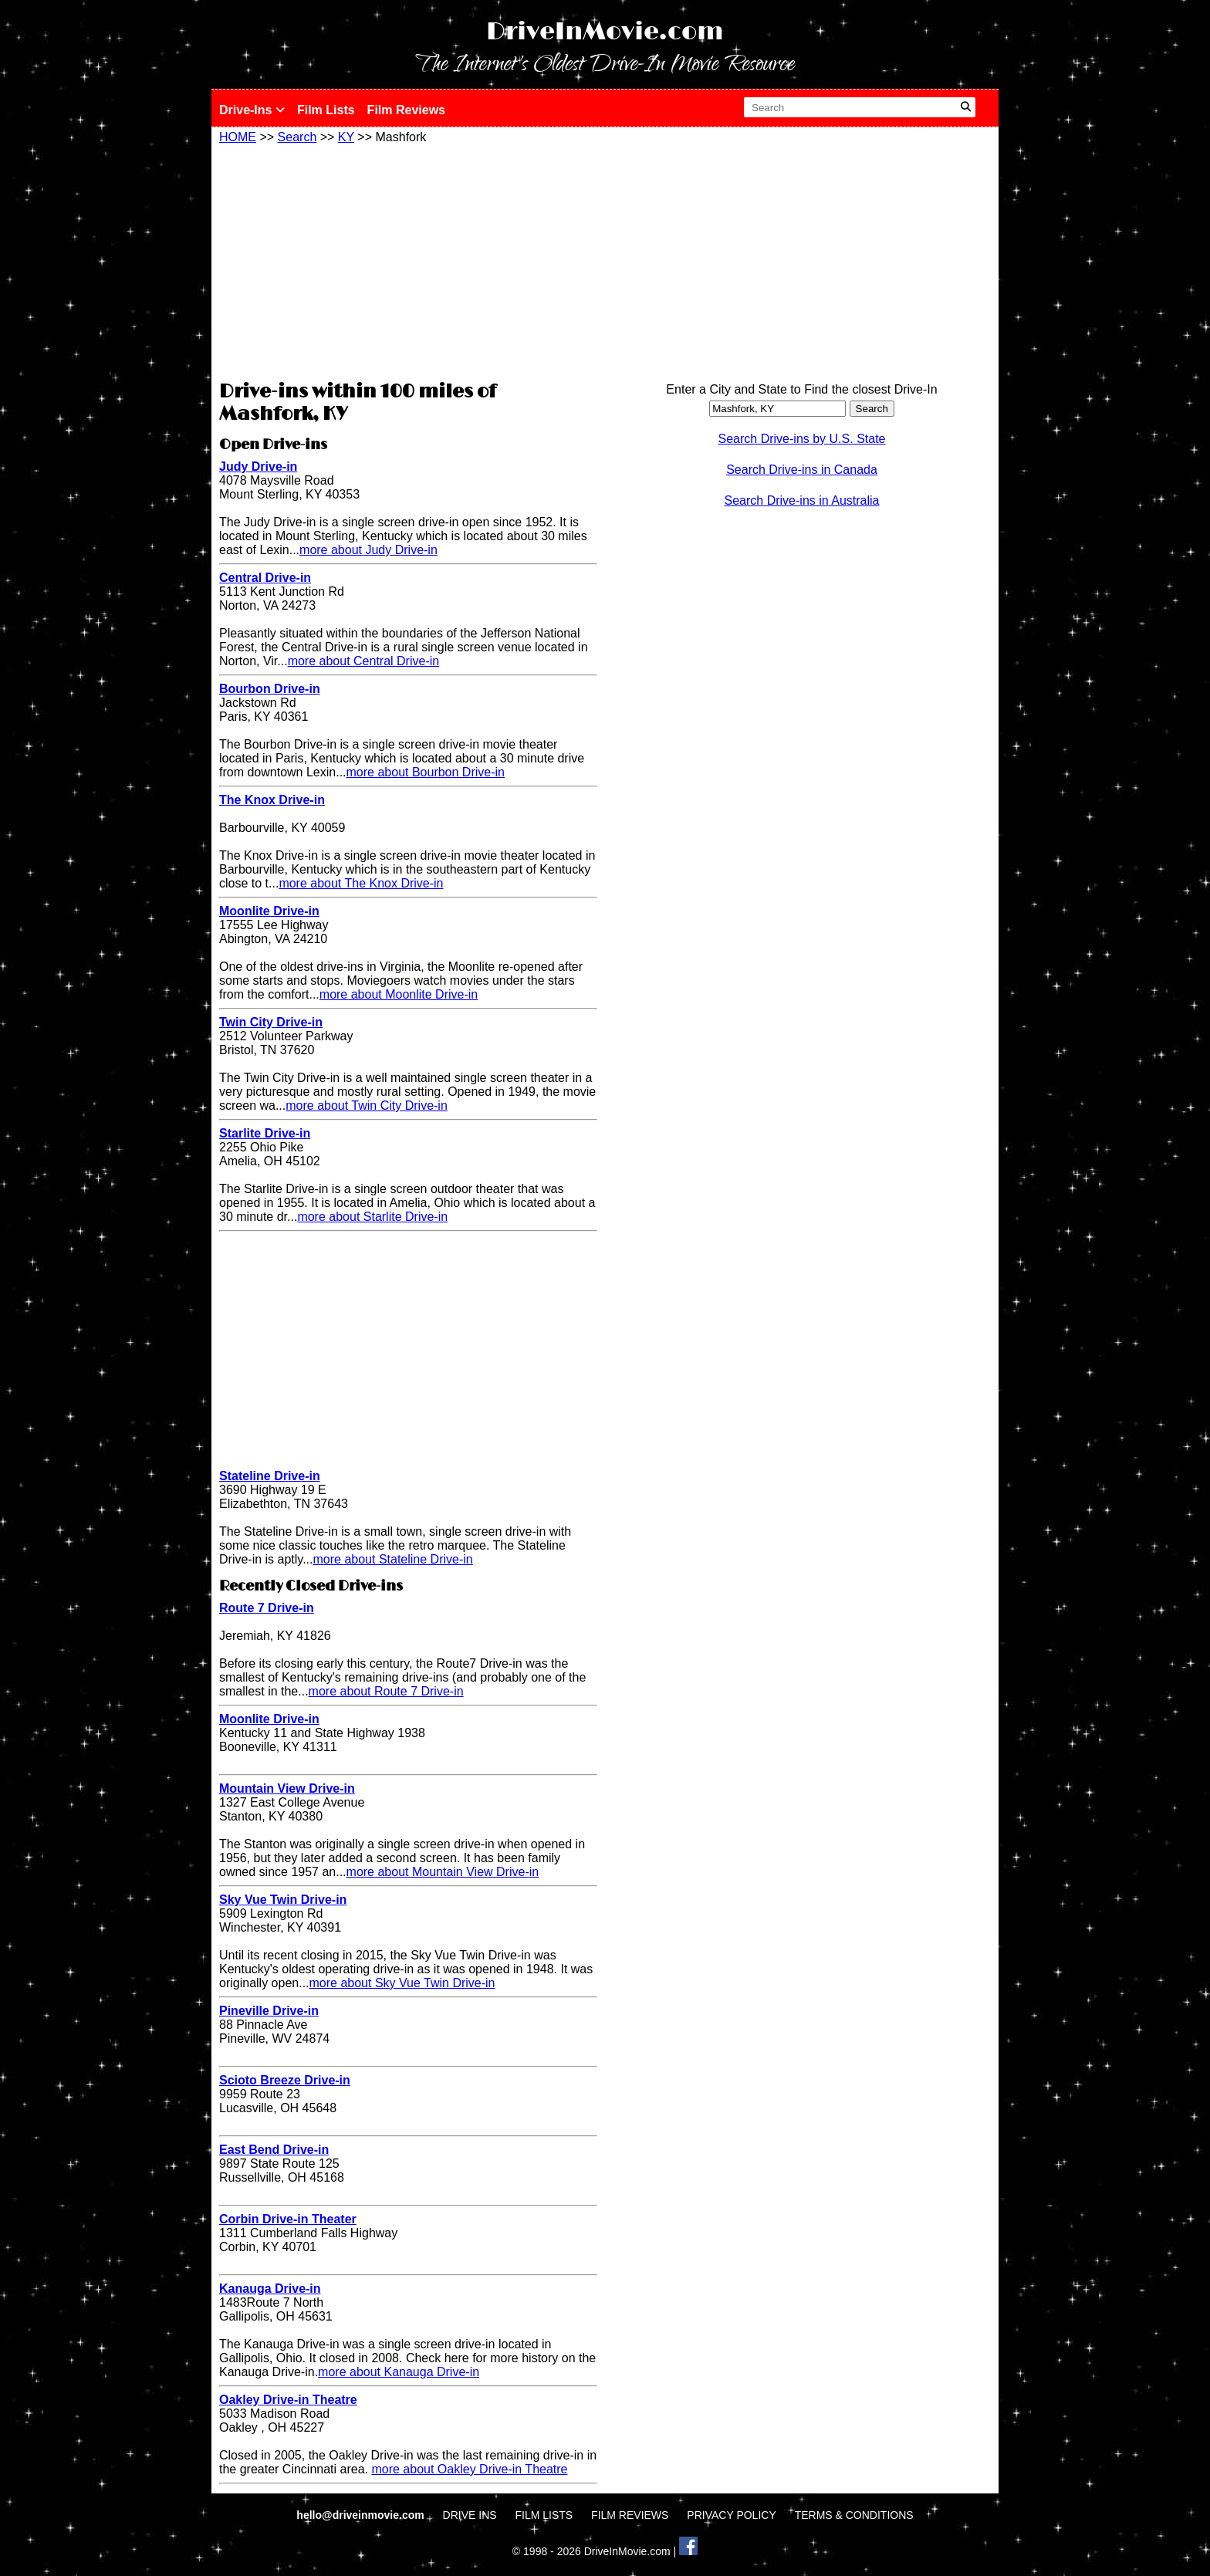  Describe the element at coordinates (266, 1607) in the screenshot. I see `Route 7 Drive-in` at that location.